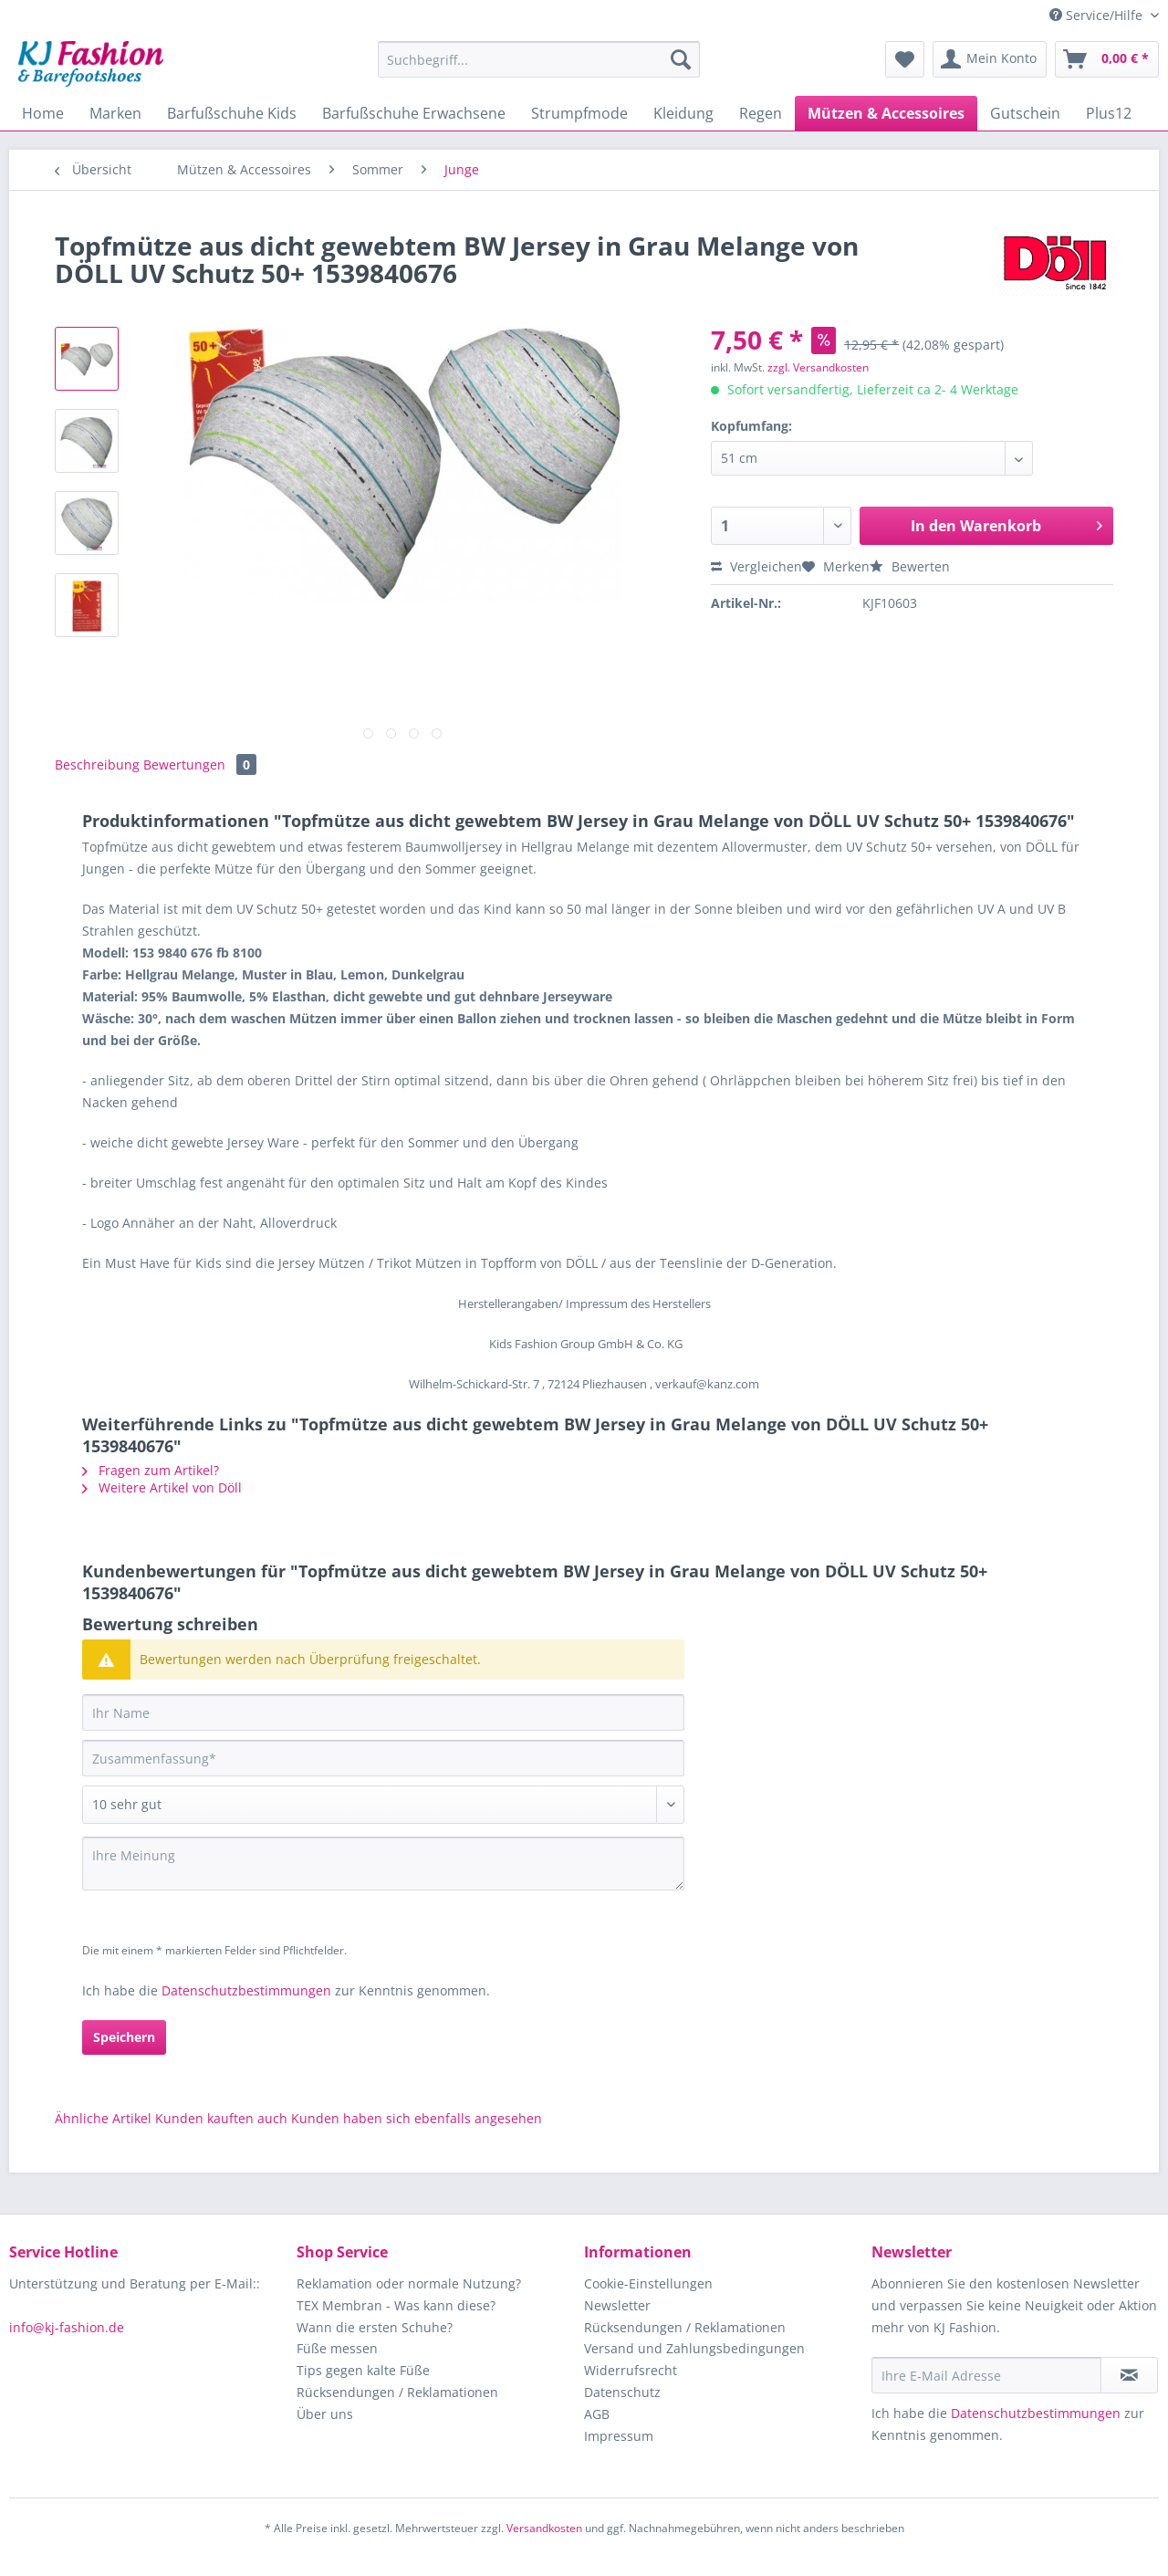 The image size is (1168, 2576). I want to click on Kunden haben sich ebenfalls angesehen, so click(416, 2118).